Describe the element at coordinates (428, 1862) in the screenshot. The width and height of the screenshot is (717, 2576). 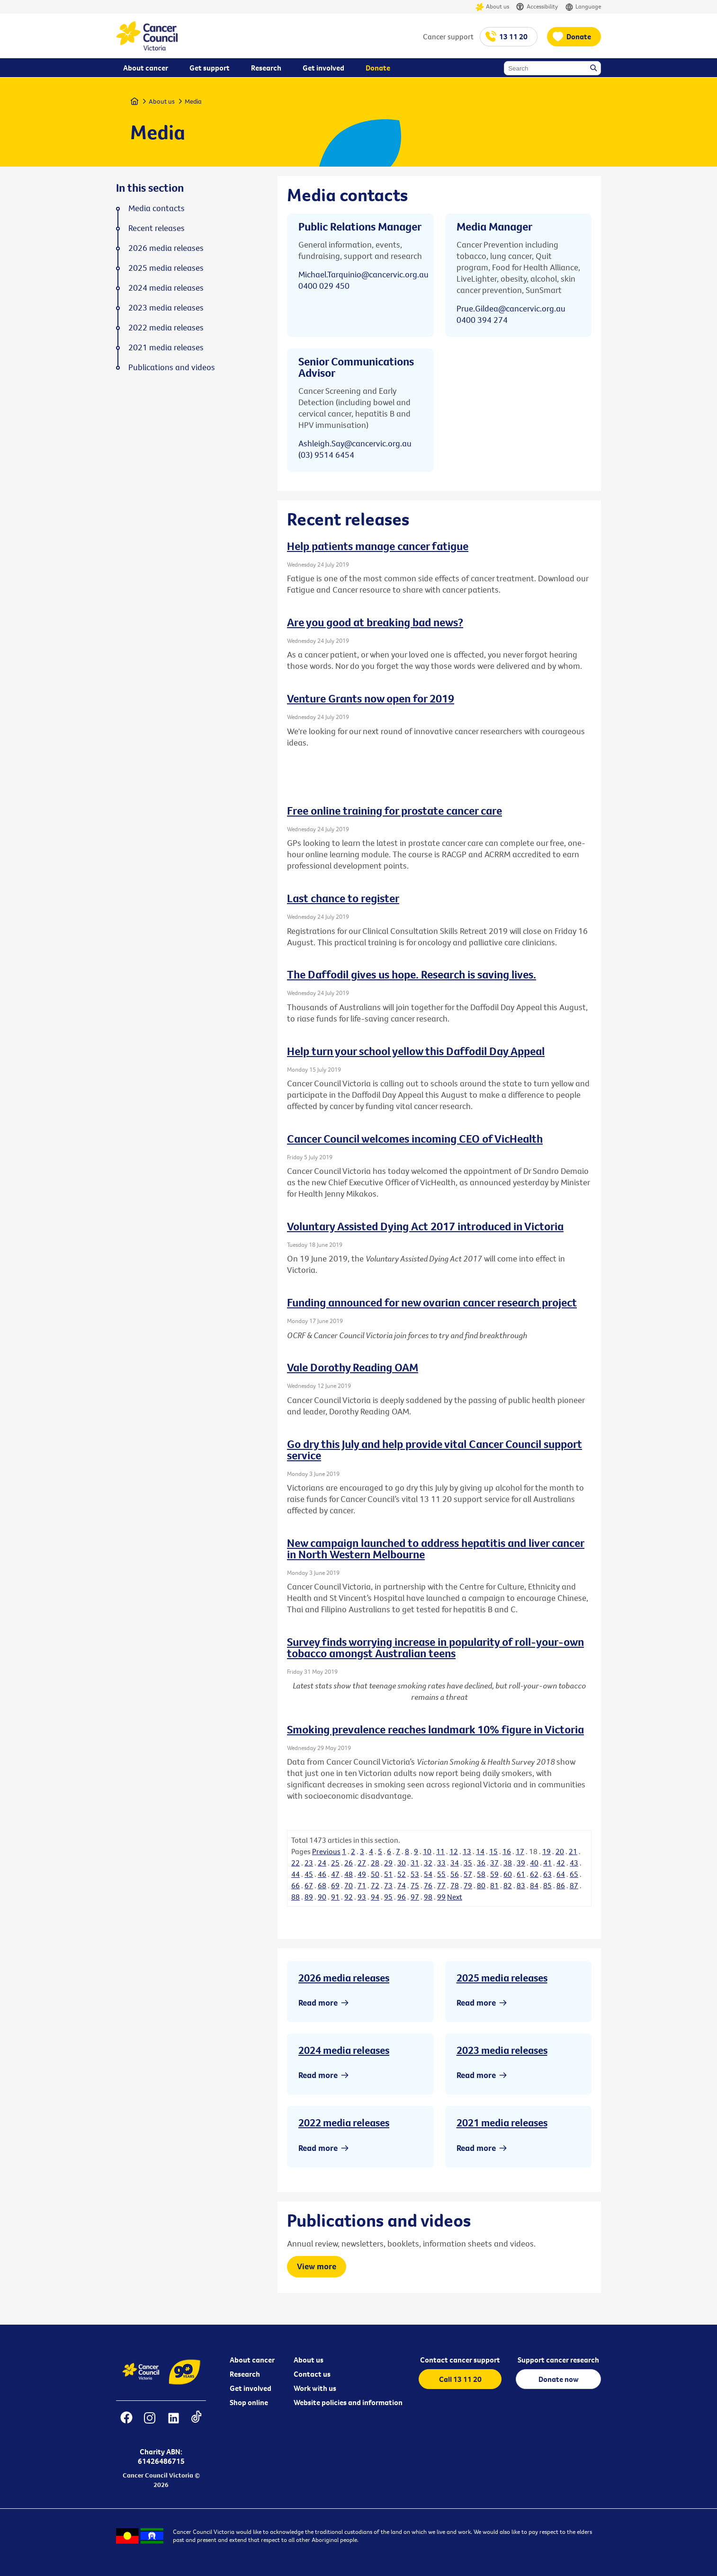
I see `32` at that location.